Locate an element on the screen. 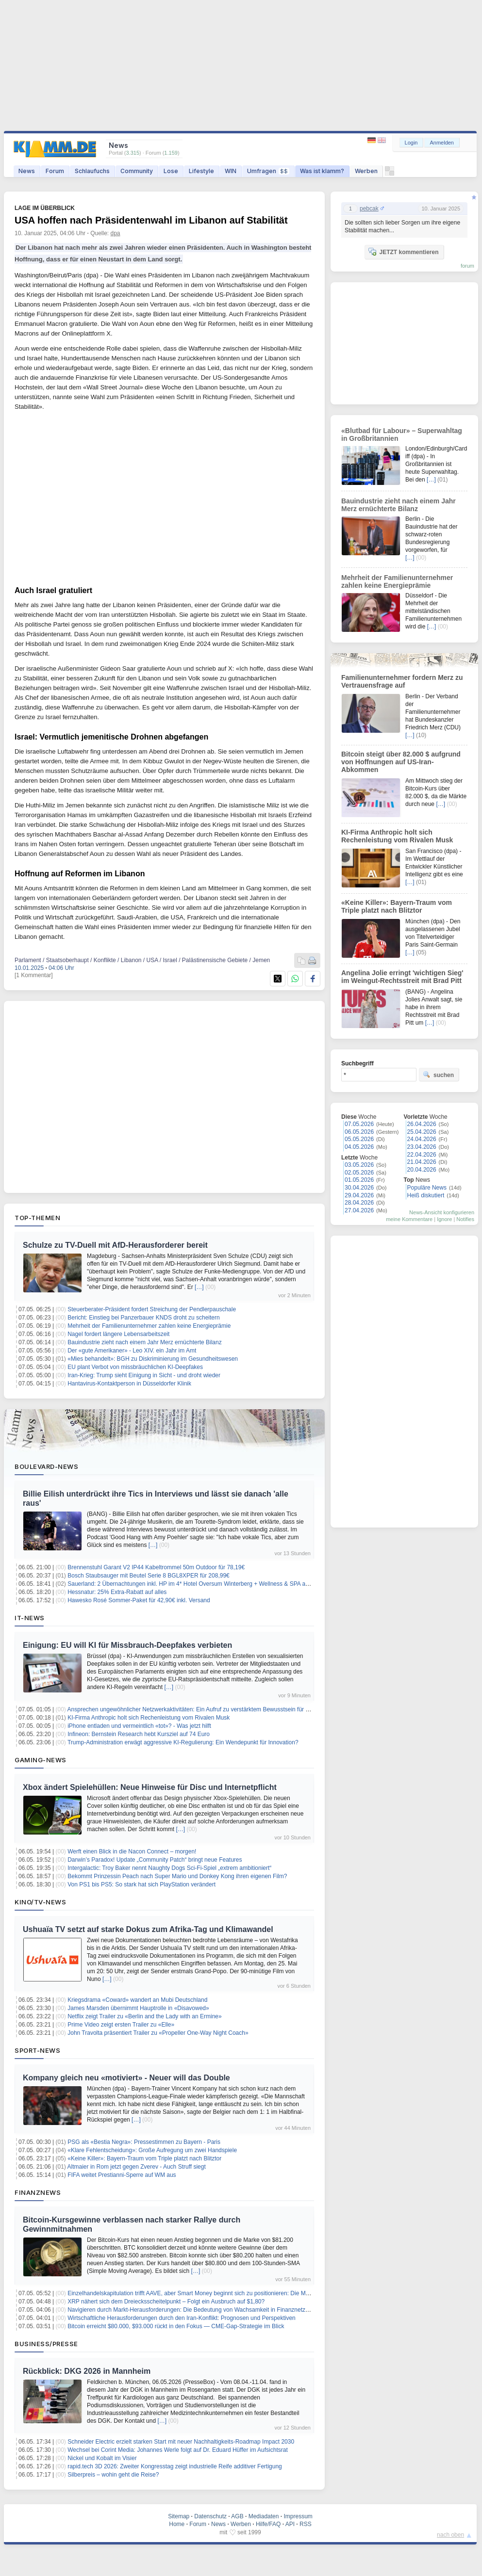  Sport-News is located at coordinates (37, 2050).